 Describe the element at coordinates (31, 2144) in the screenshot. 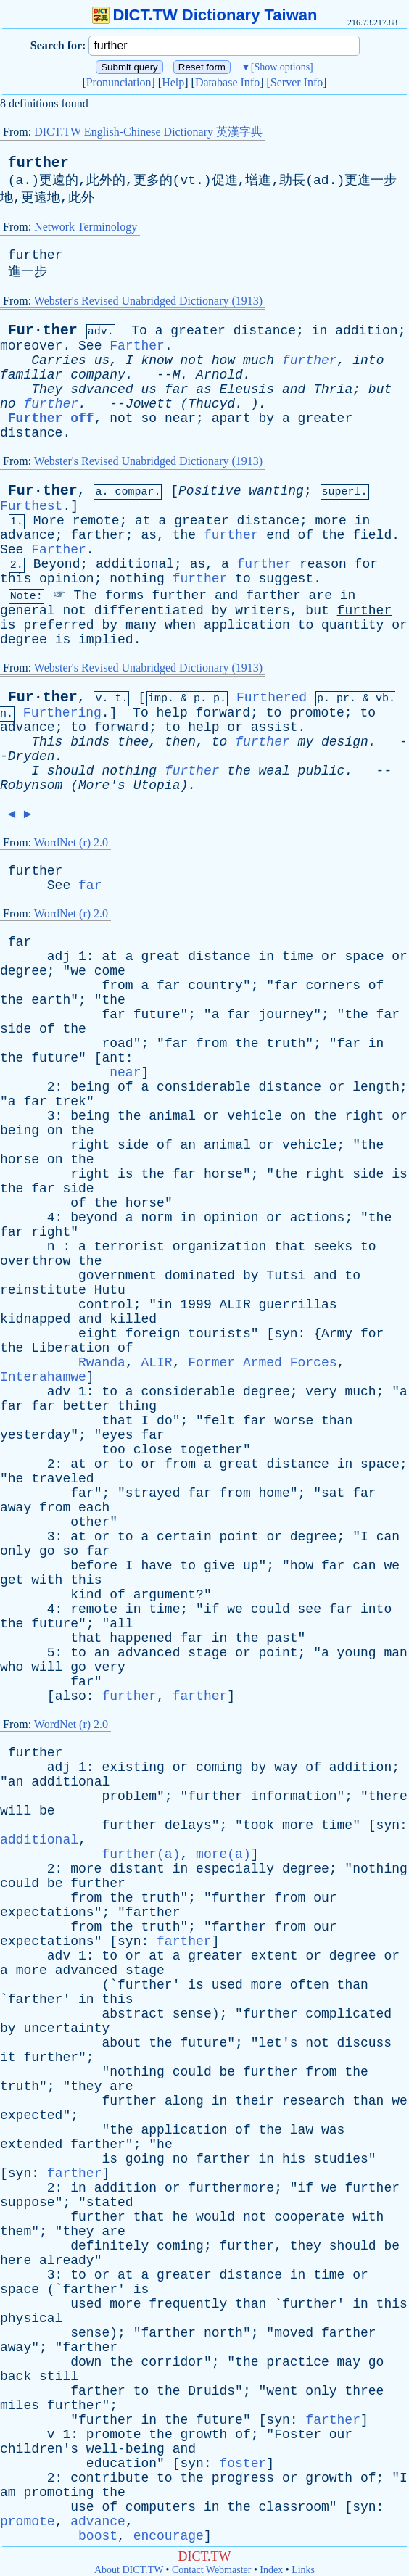

I see `extended` at that location.